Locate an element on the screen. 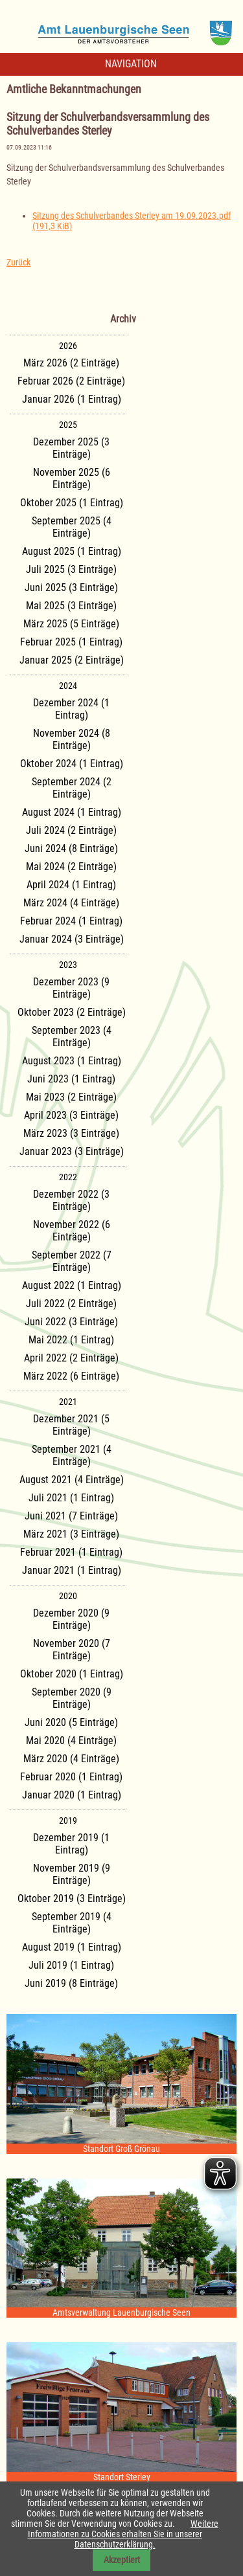 This screenshot has height=2576, width=243. Mai 2025 (3 Einträge) is located at coordinates (71, 605).